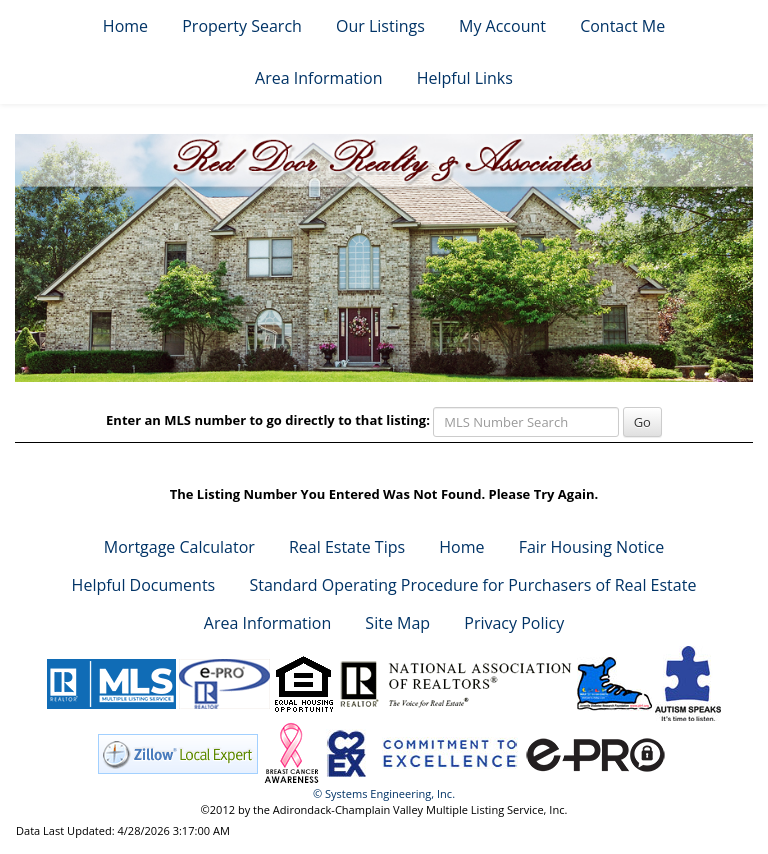 The image size is (768, 854). Describe the element at coordinates (622, 26) in the screenshot. I see `Contact Me` at that location.